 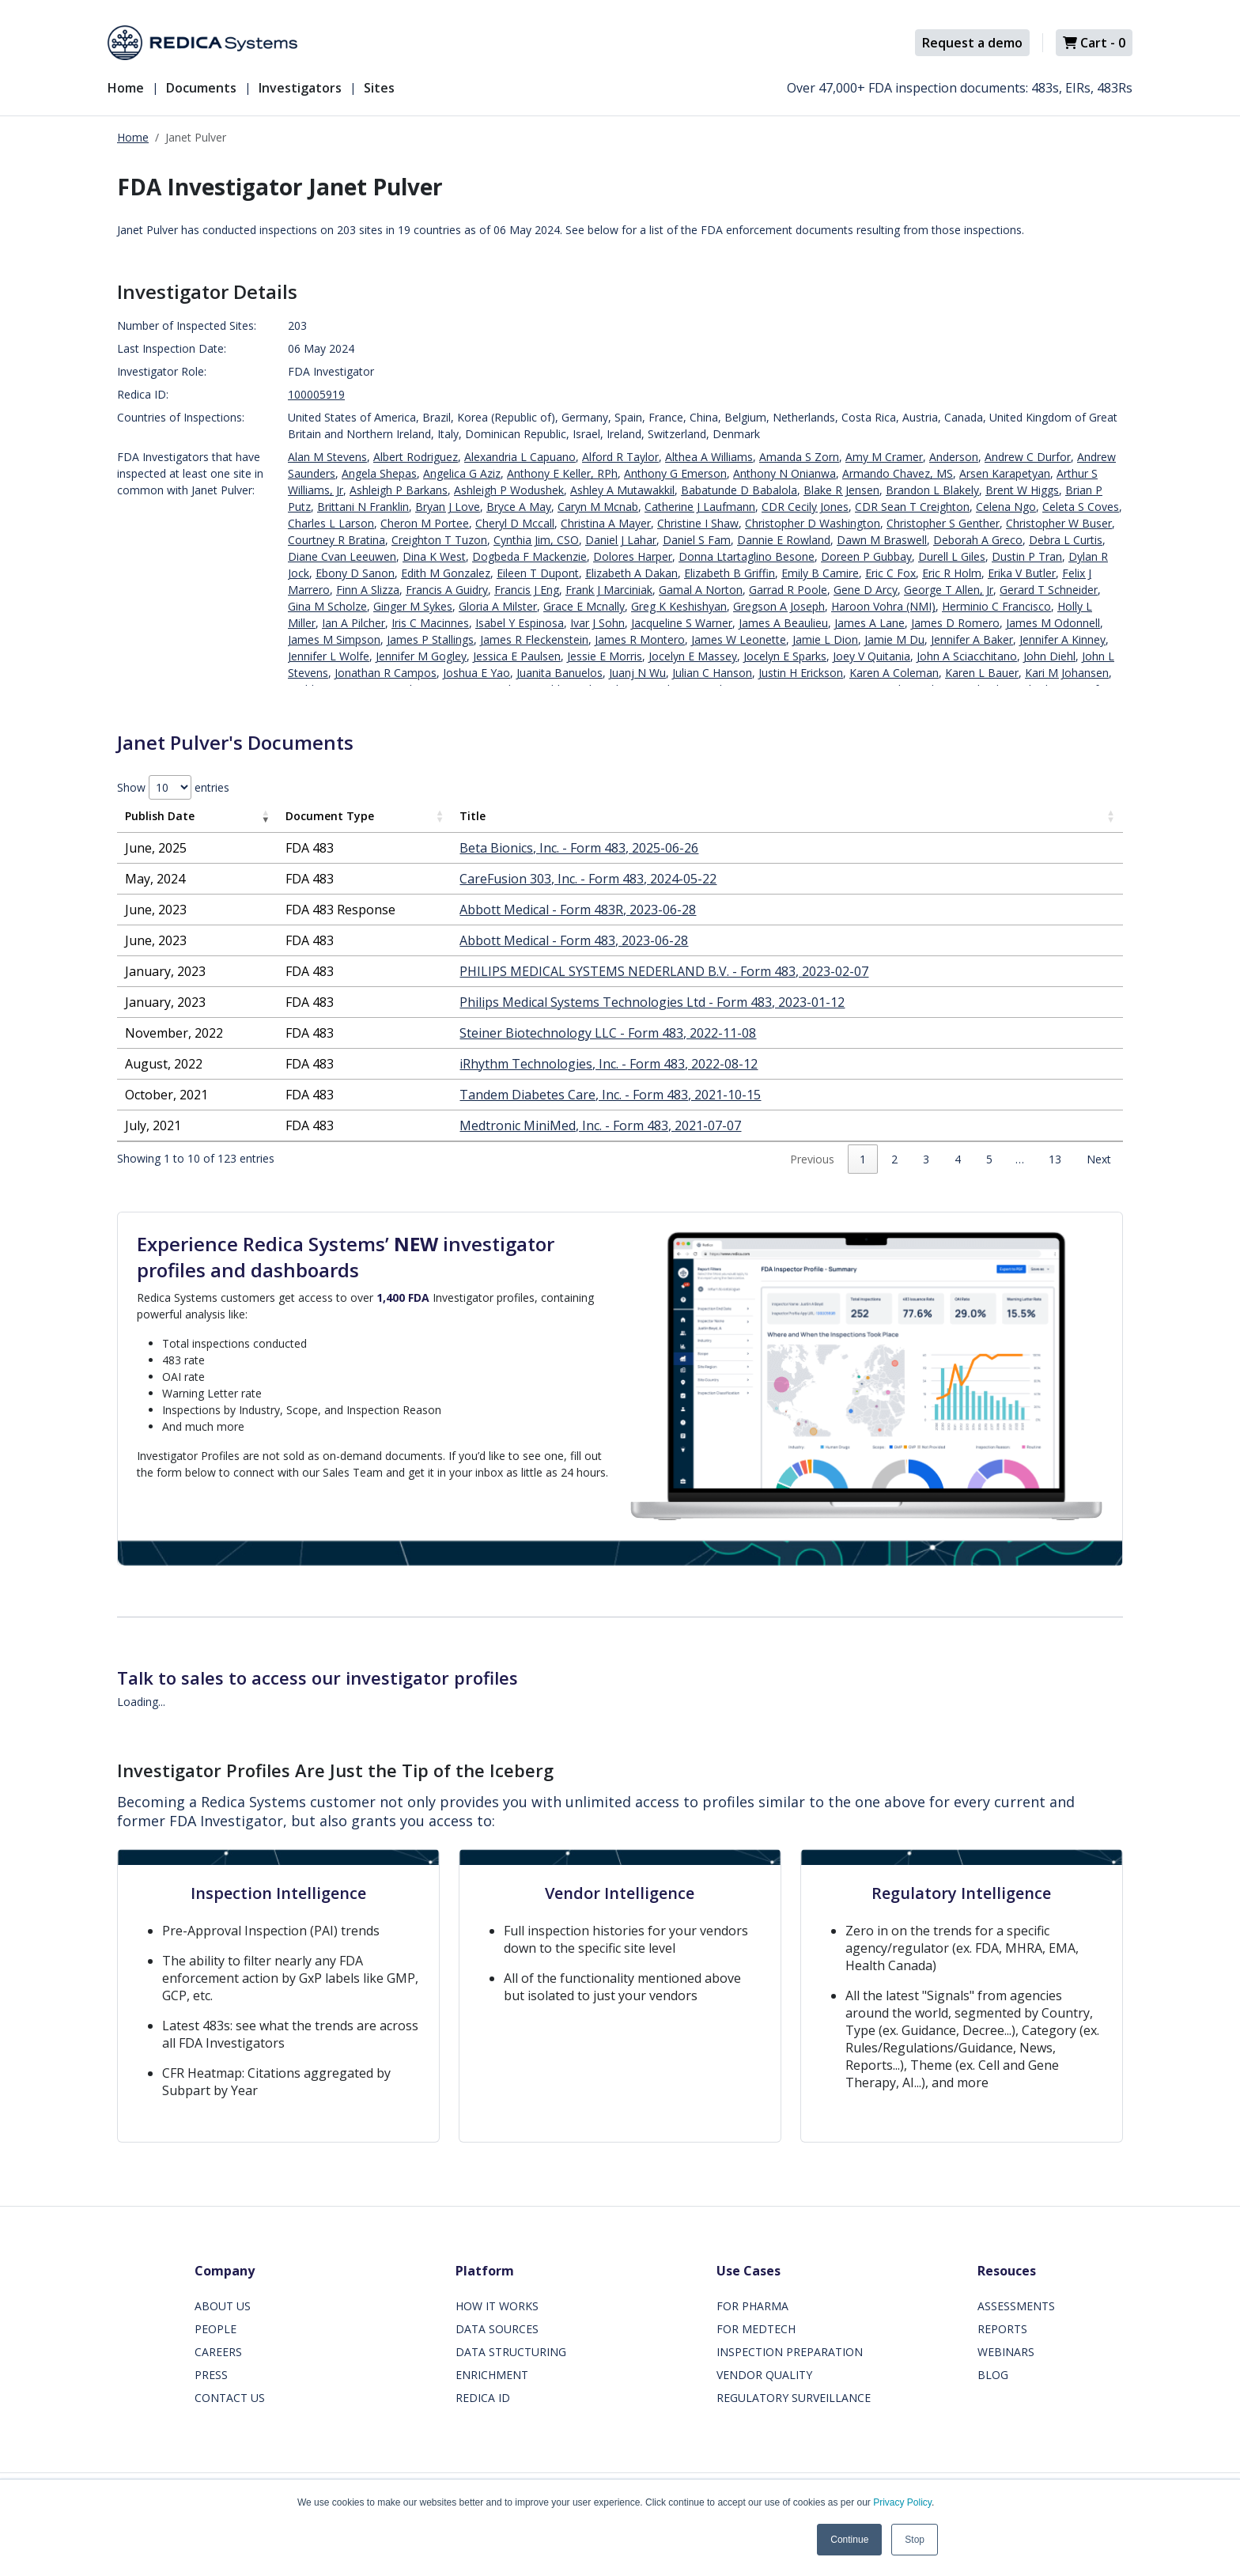 What do you see at coordinates (476, 672) in the screenshot?
I see `Joshua E Yao` at bounding box center [476, 672].